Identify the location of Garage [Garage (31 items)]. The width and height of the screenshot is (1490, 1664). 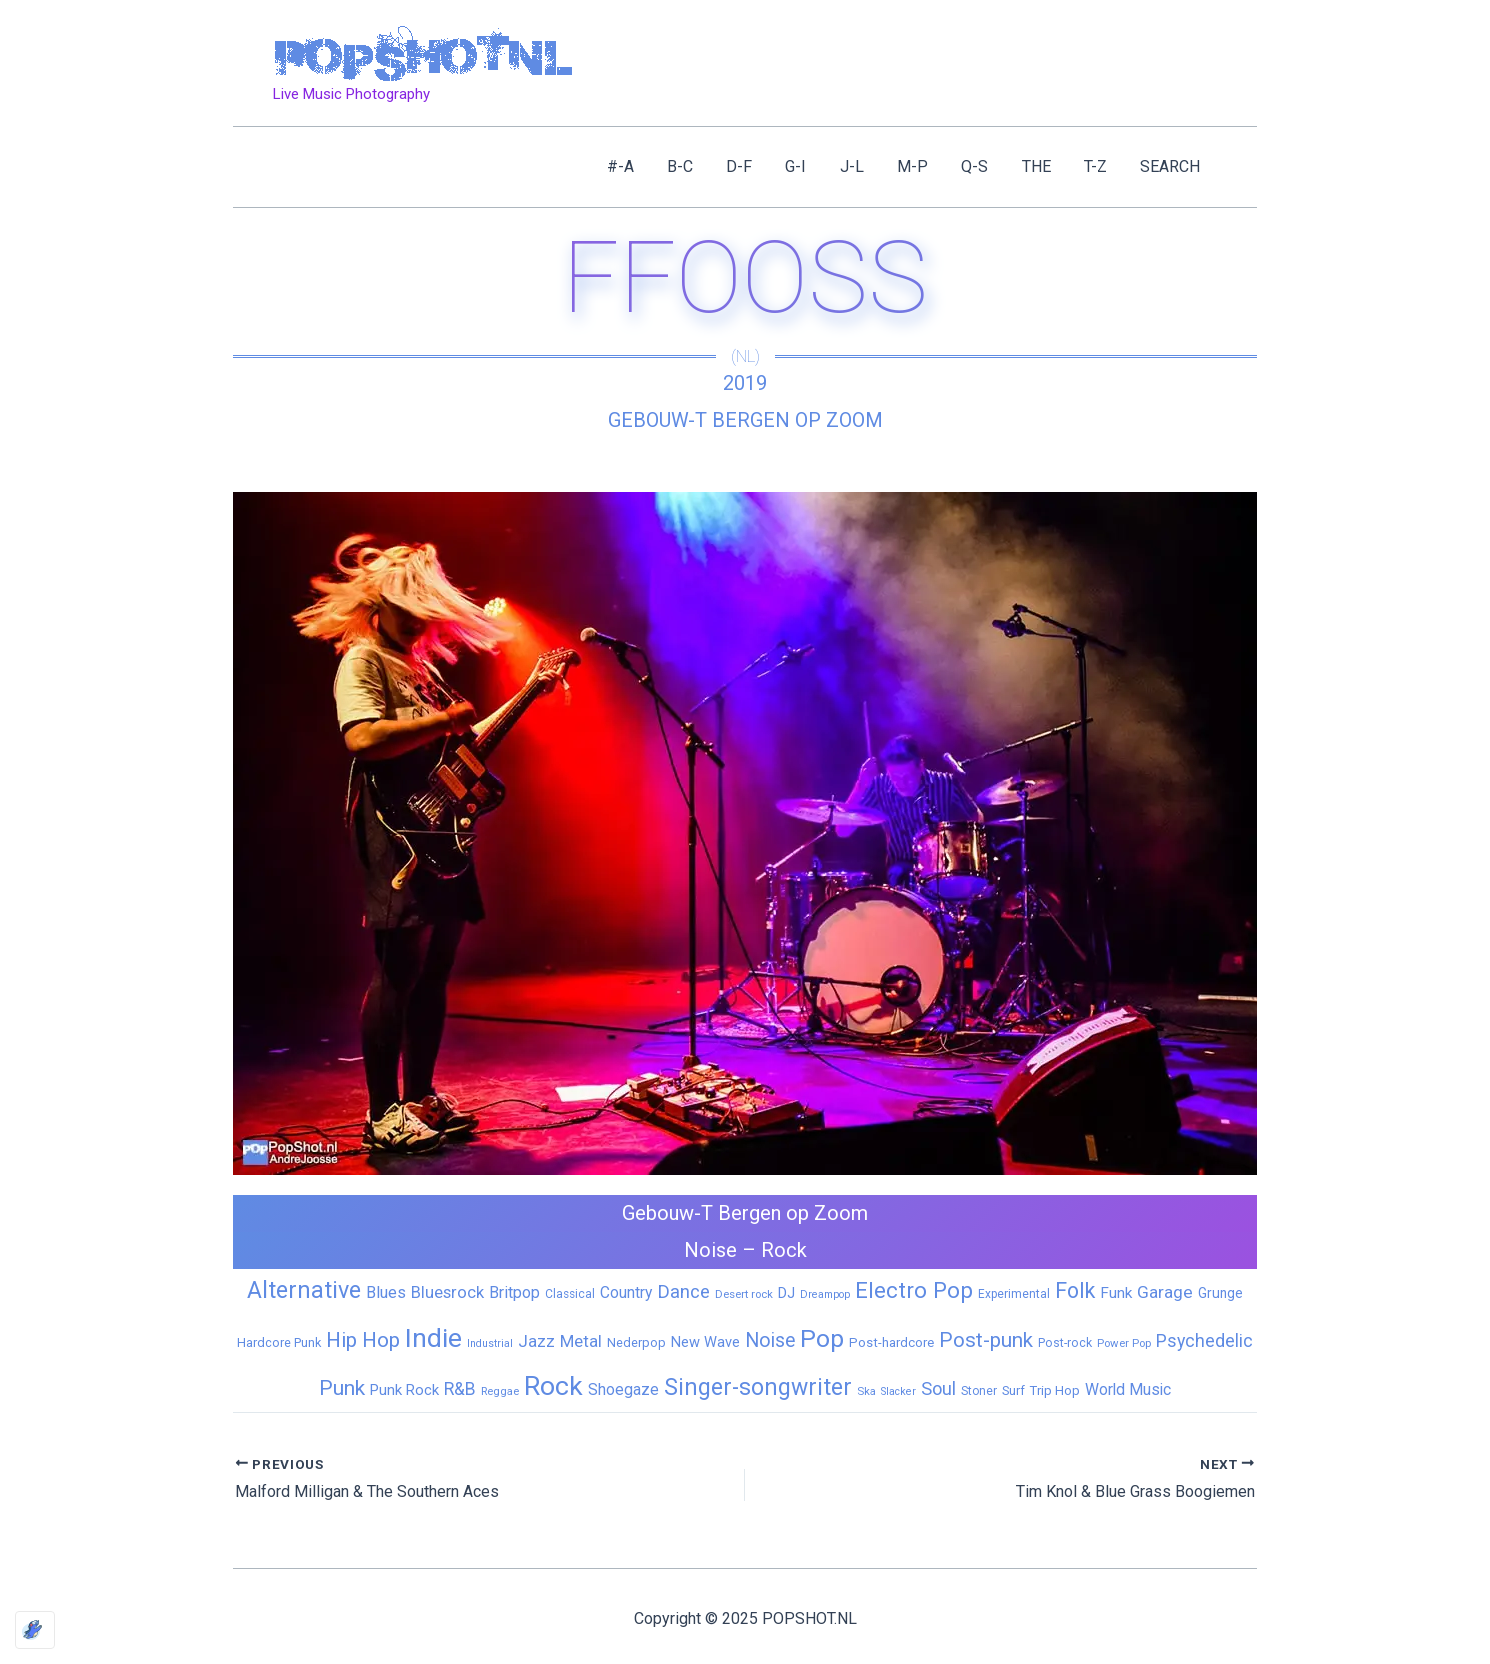
(1165, 1292).